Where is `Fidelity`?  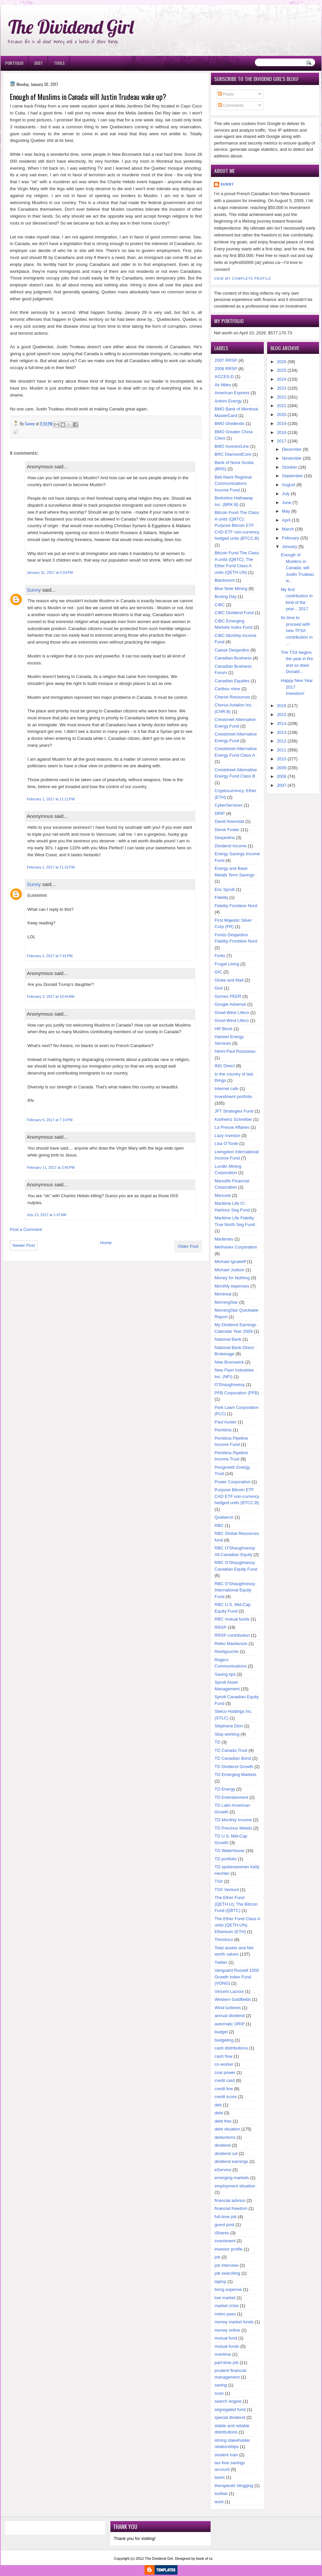 Fidelity is located at coordinates (221, 897).